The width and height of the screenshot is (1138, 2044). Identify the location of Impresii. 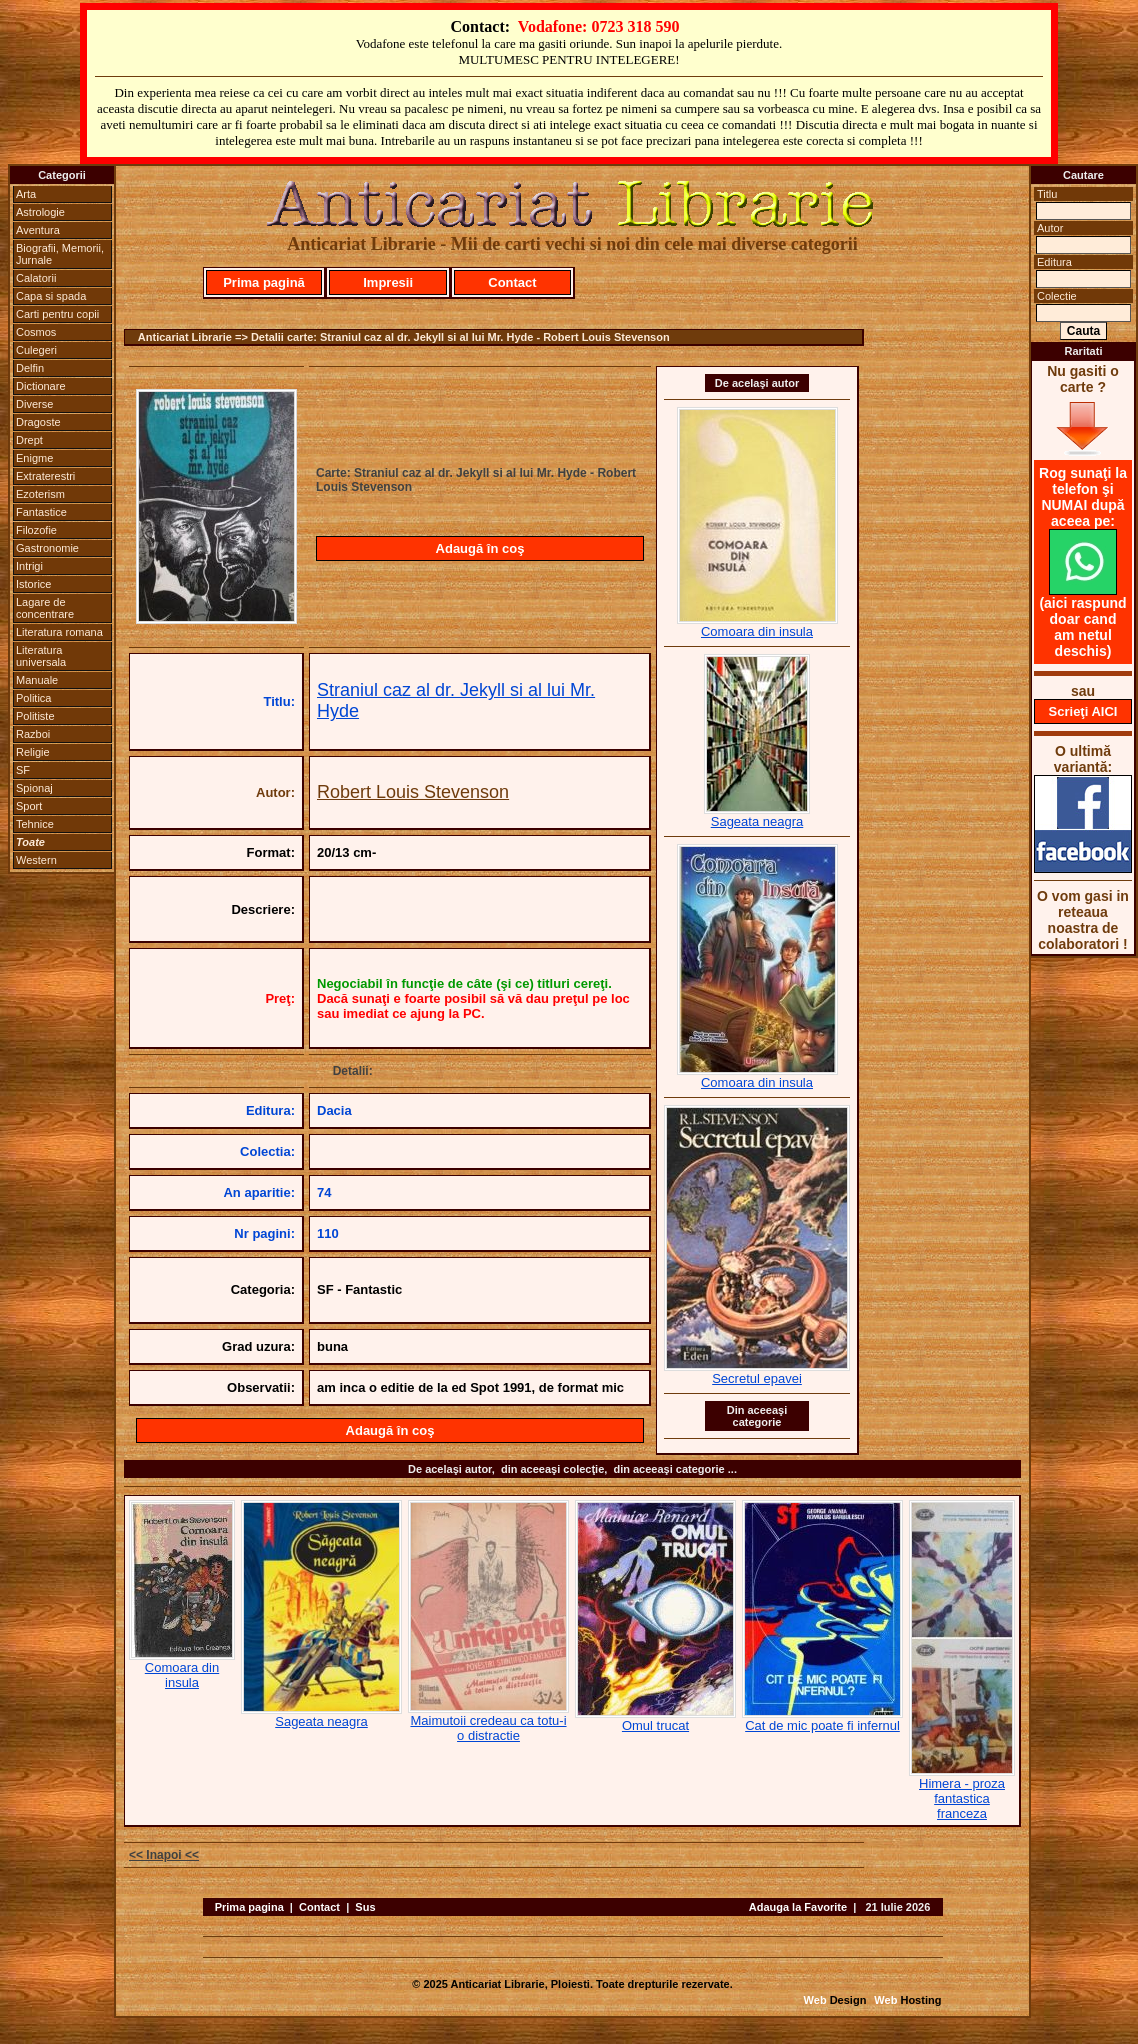
(388, 282).